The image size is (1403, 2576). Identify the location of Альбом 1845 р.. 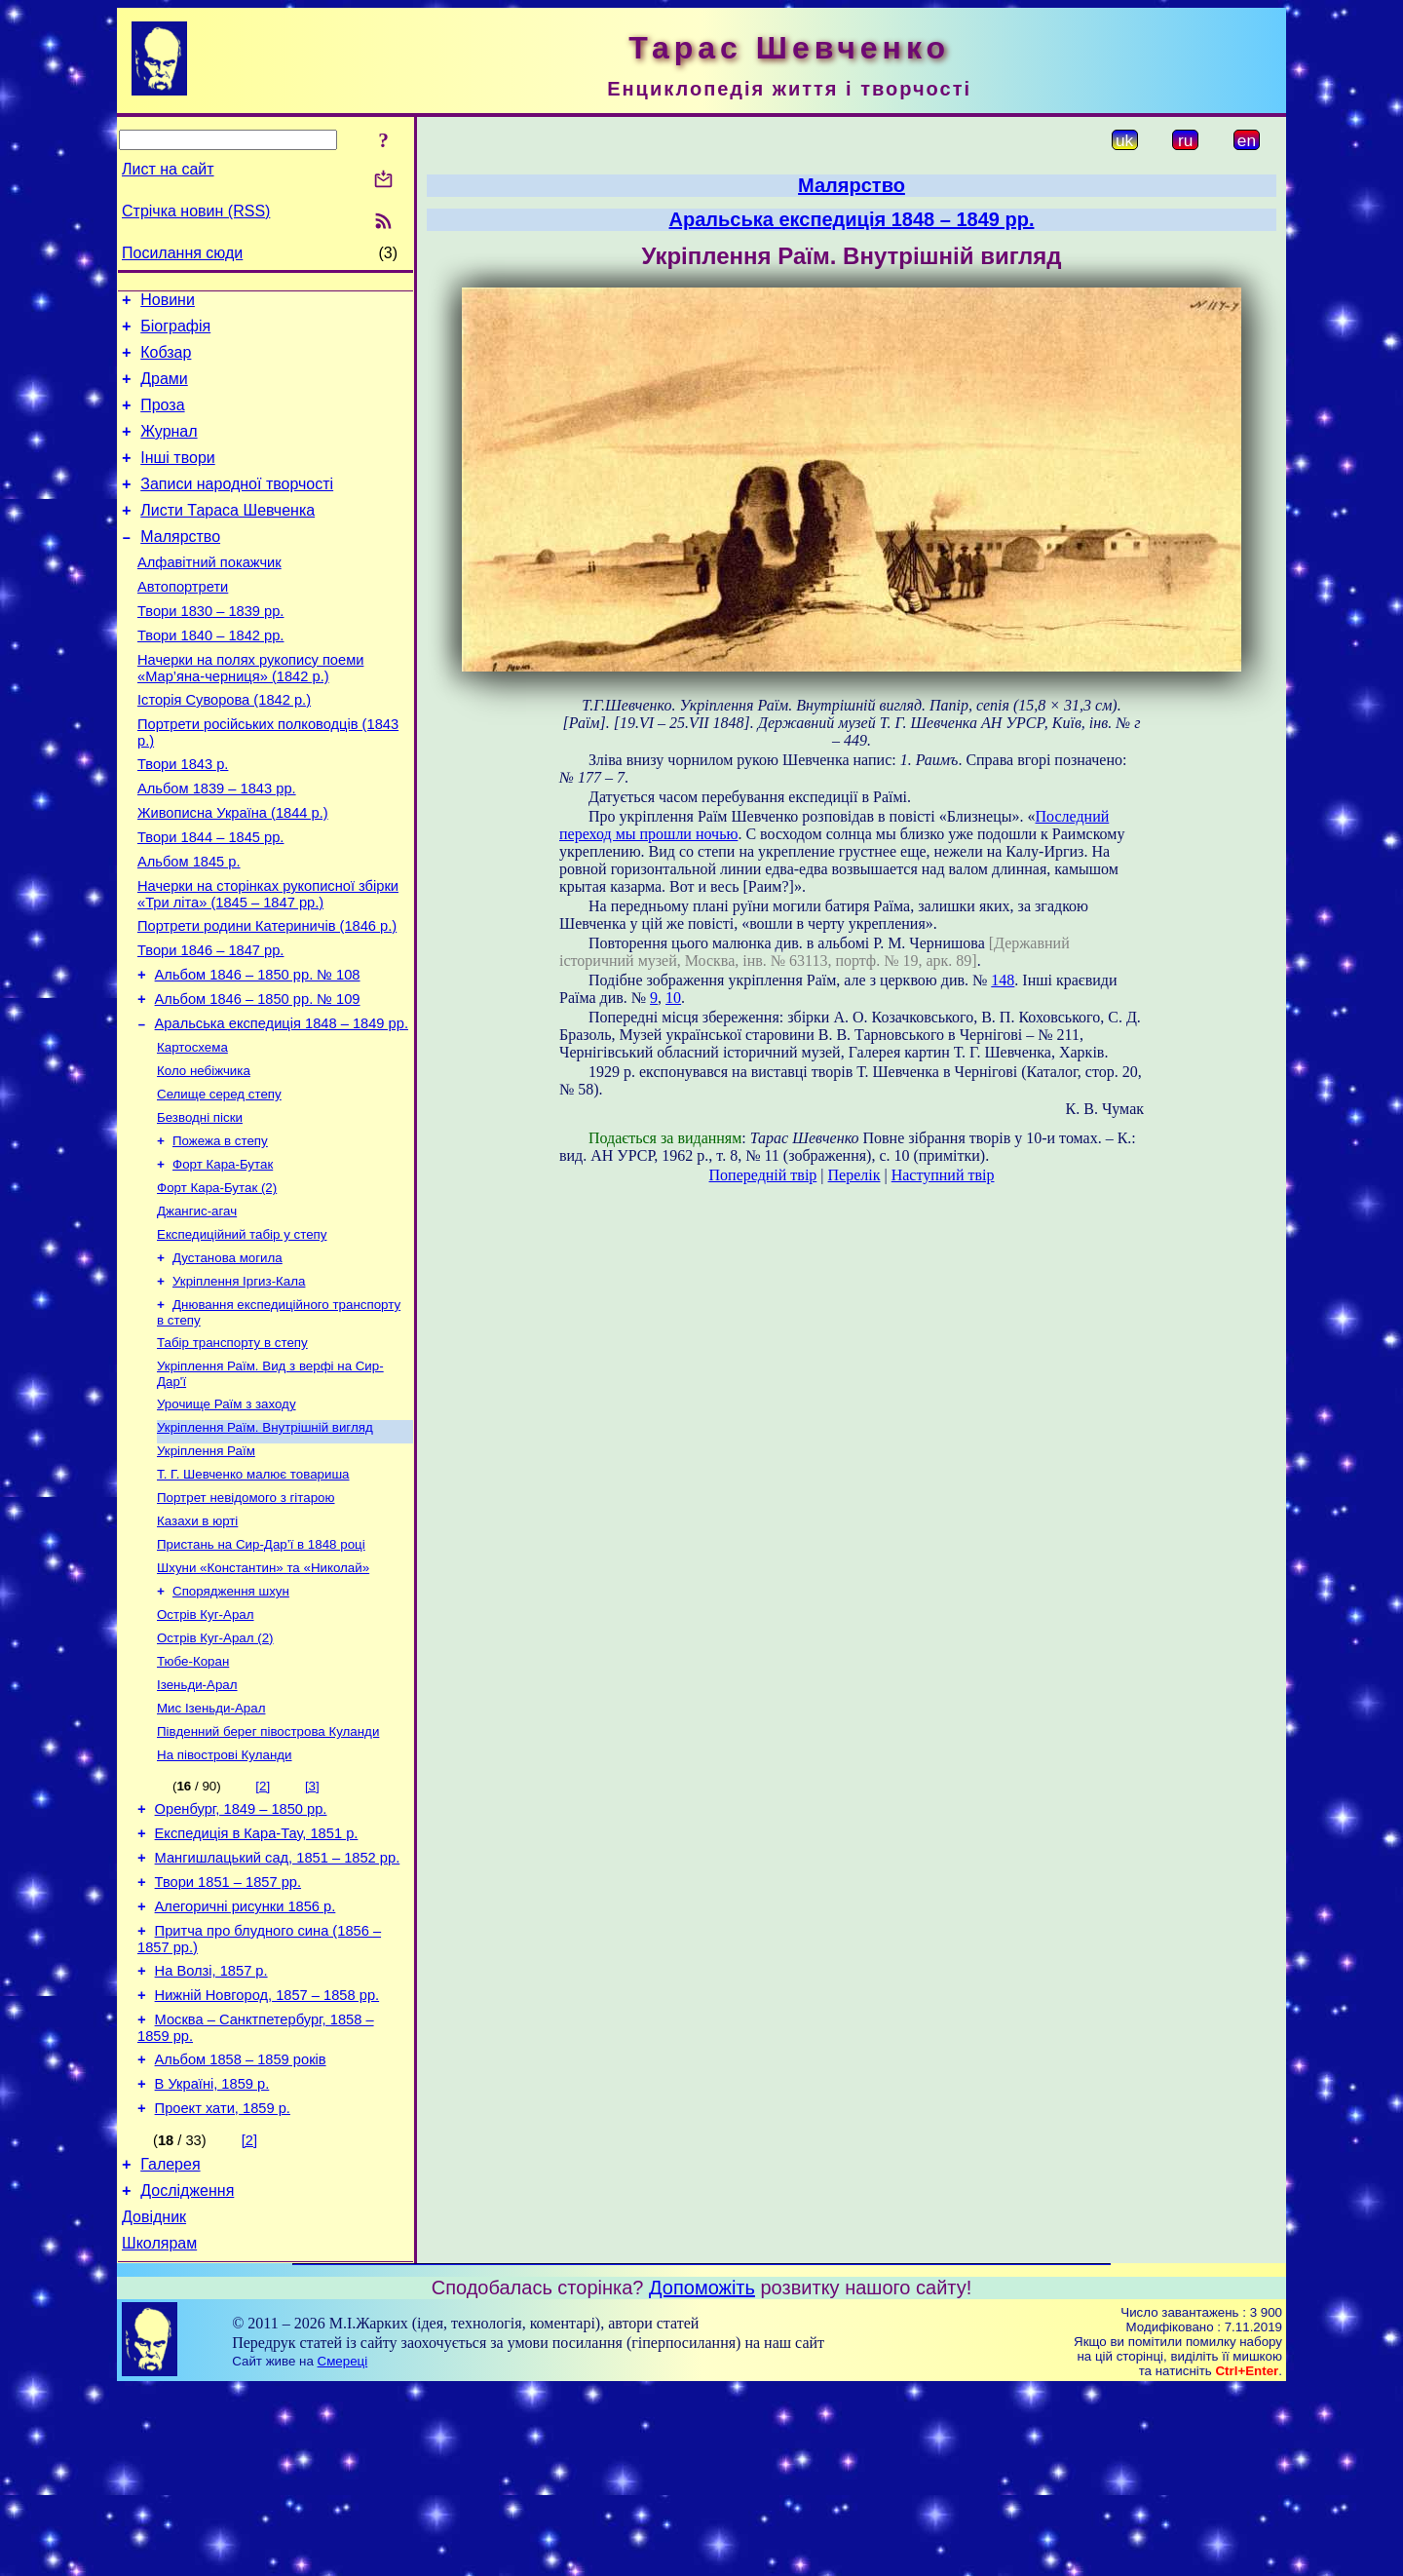
(189, 926).